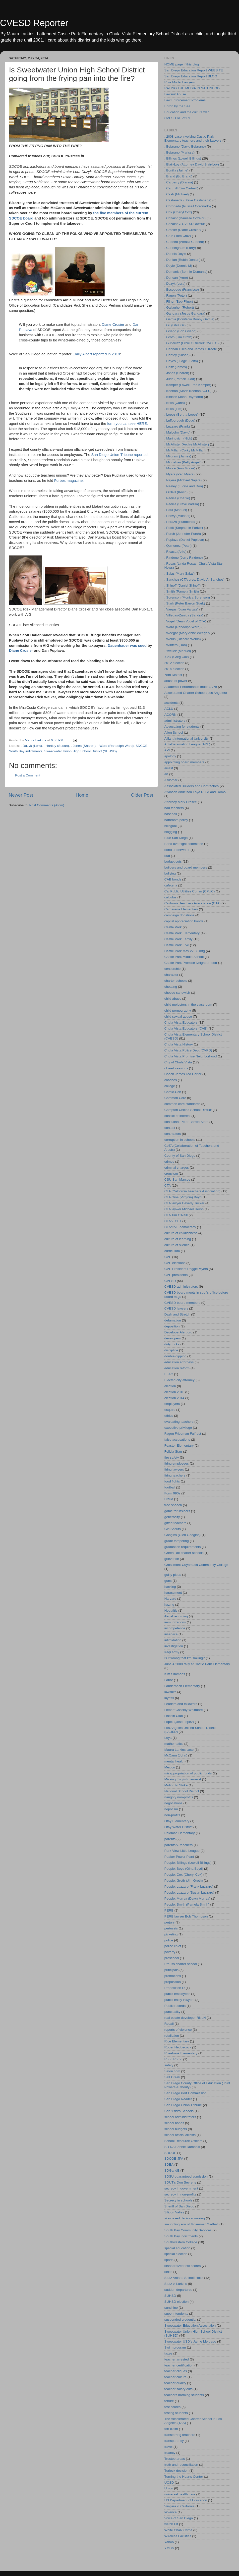 This screenshot has height=2576, width=239. I want to click on Maura Larkins case, so click(179, 1750).